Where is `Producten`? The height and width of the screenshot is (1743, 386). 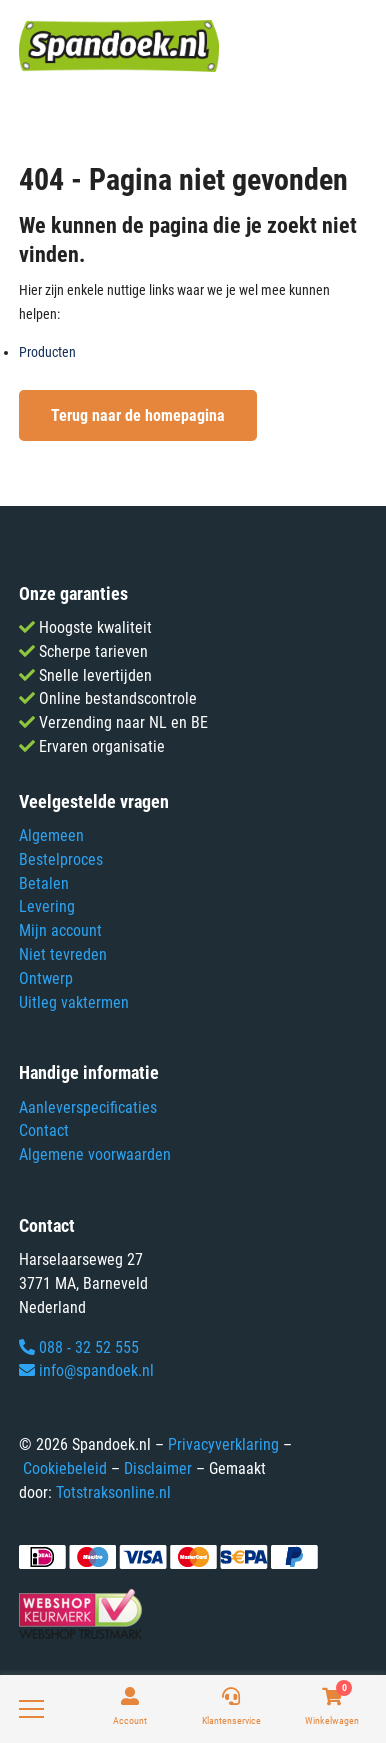
Producten is located at coordinates (47, 352).